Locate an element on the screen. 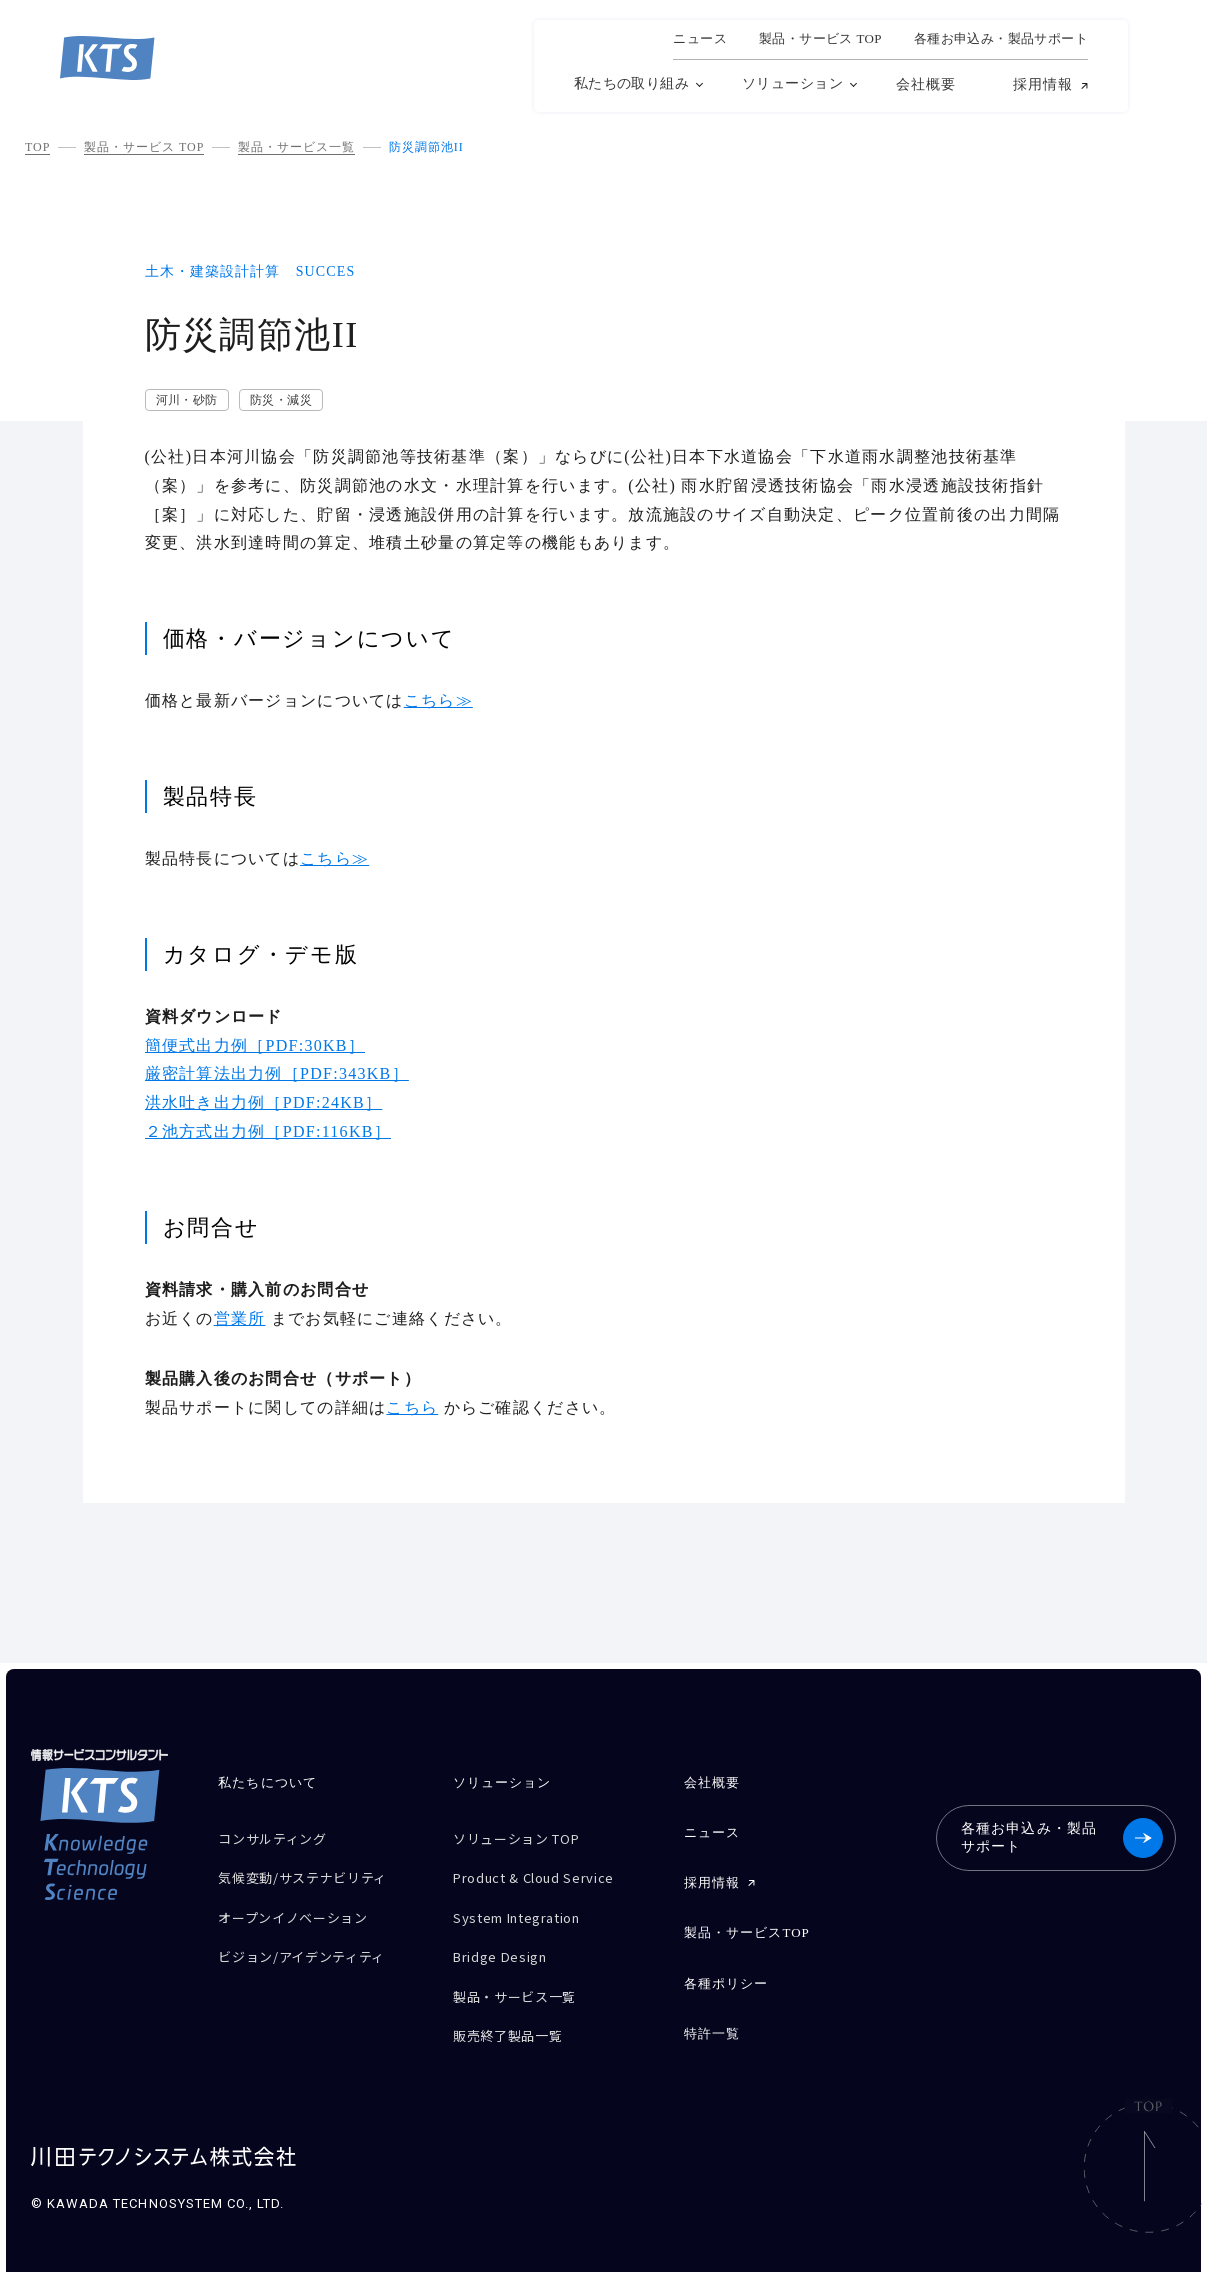  製品・サービス一覧 is located at coordinates (296, 147).